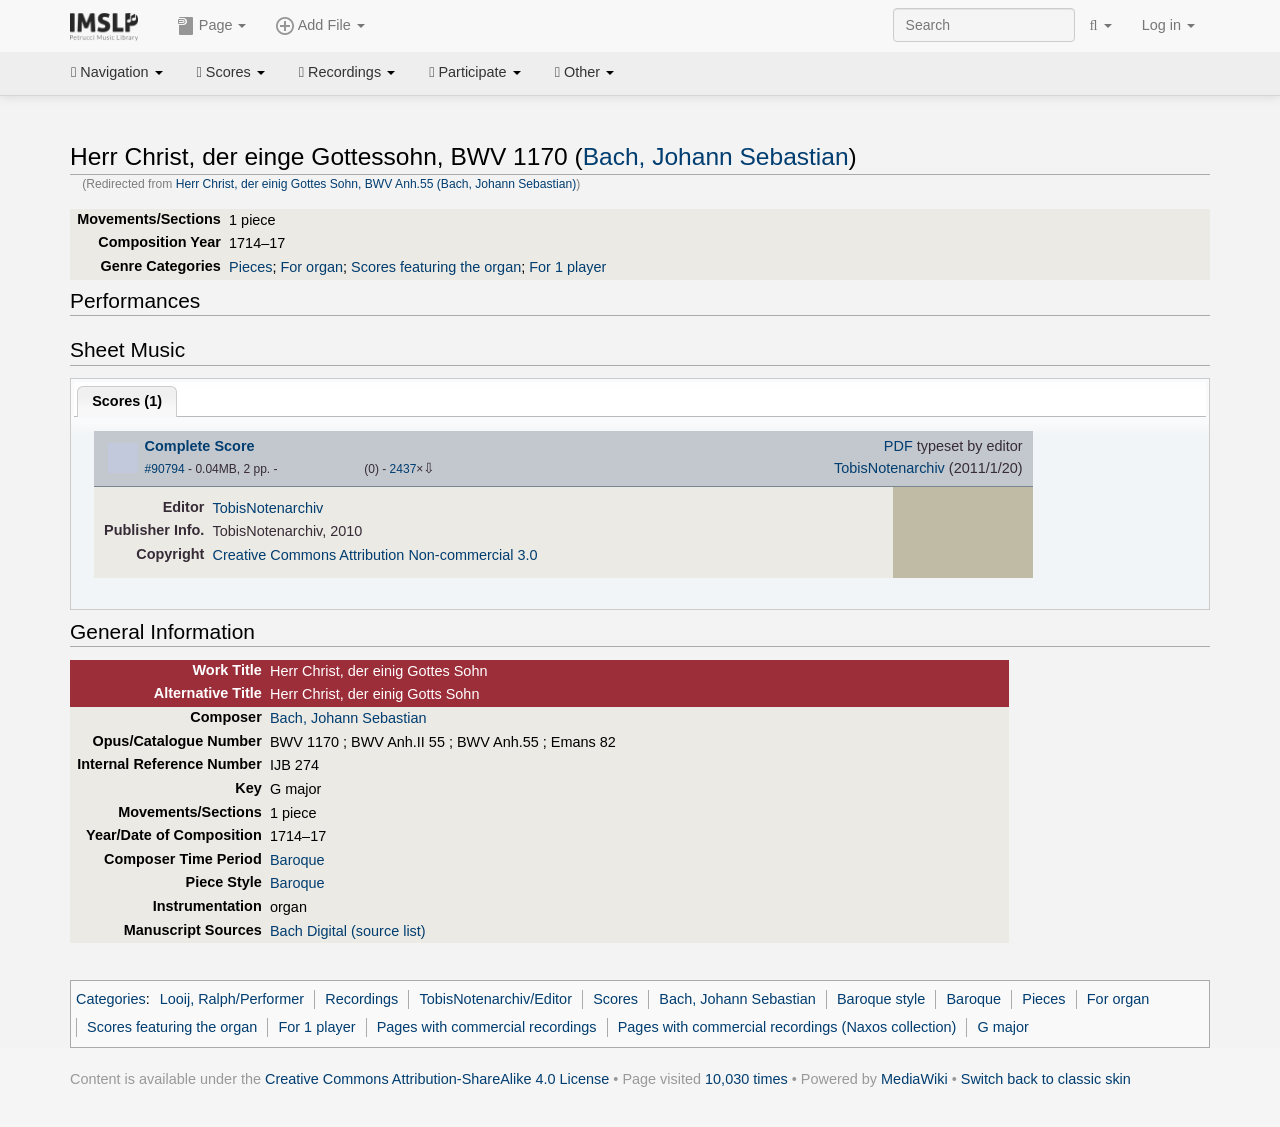  I want to click on Participate, so click(475, 72).